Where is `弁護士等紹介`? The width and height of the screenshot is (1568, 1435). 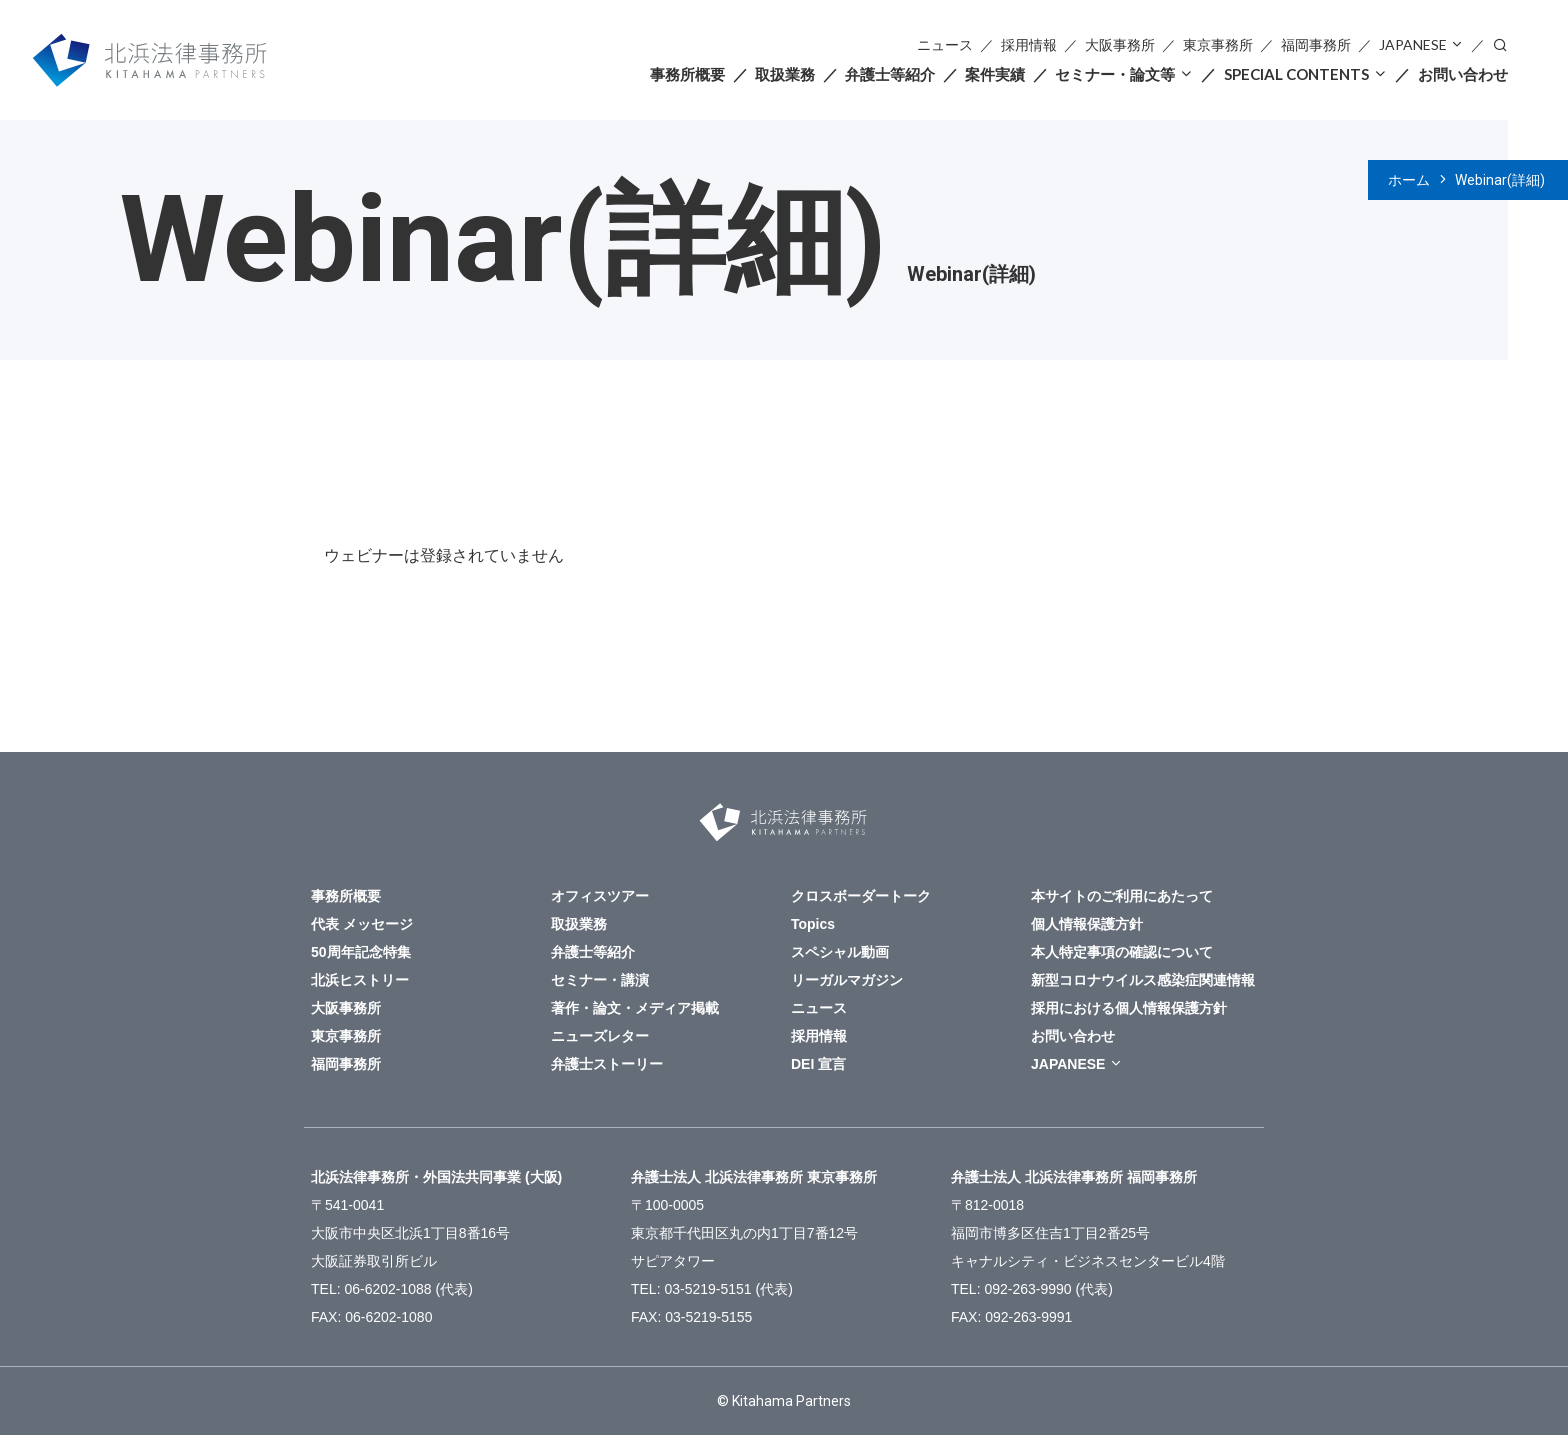 弁護士等紹介 is located at coordinates (890, 74).